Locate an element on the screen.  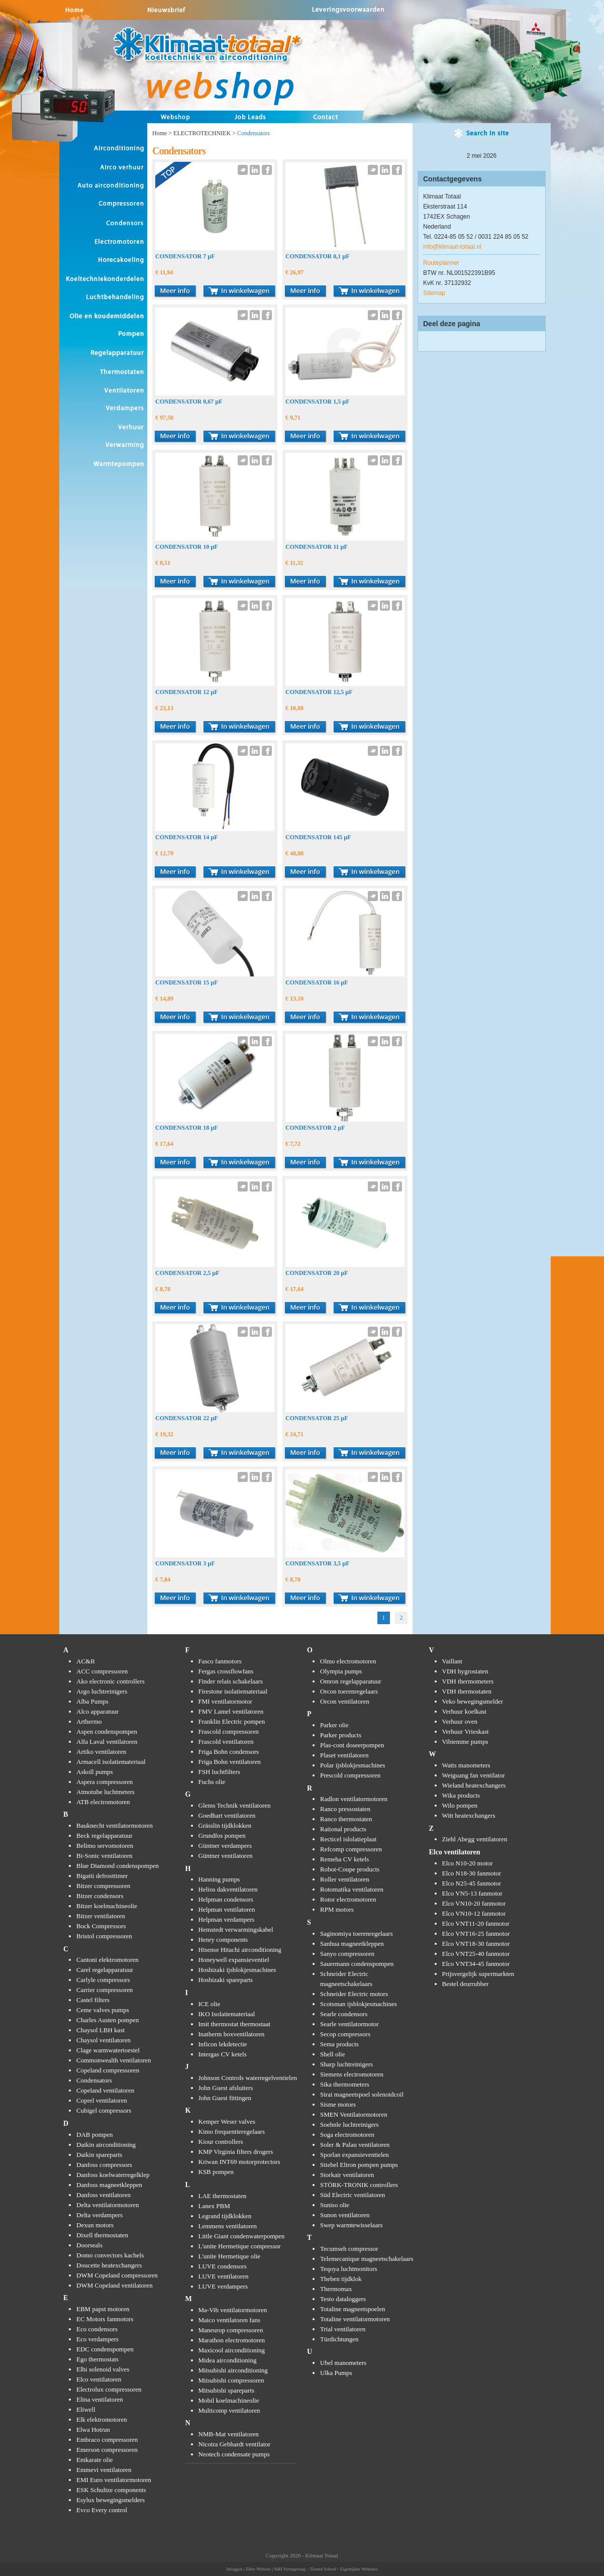
CONDENSATOR 0,1 µF is located at coordinates (317, 256).